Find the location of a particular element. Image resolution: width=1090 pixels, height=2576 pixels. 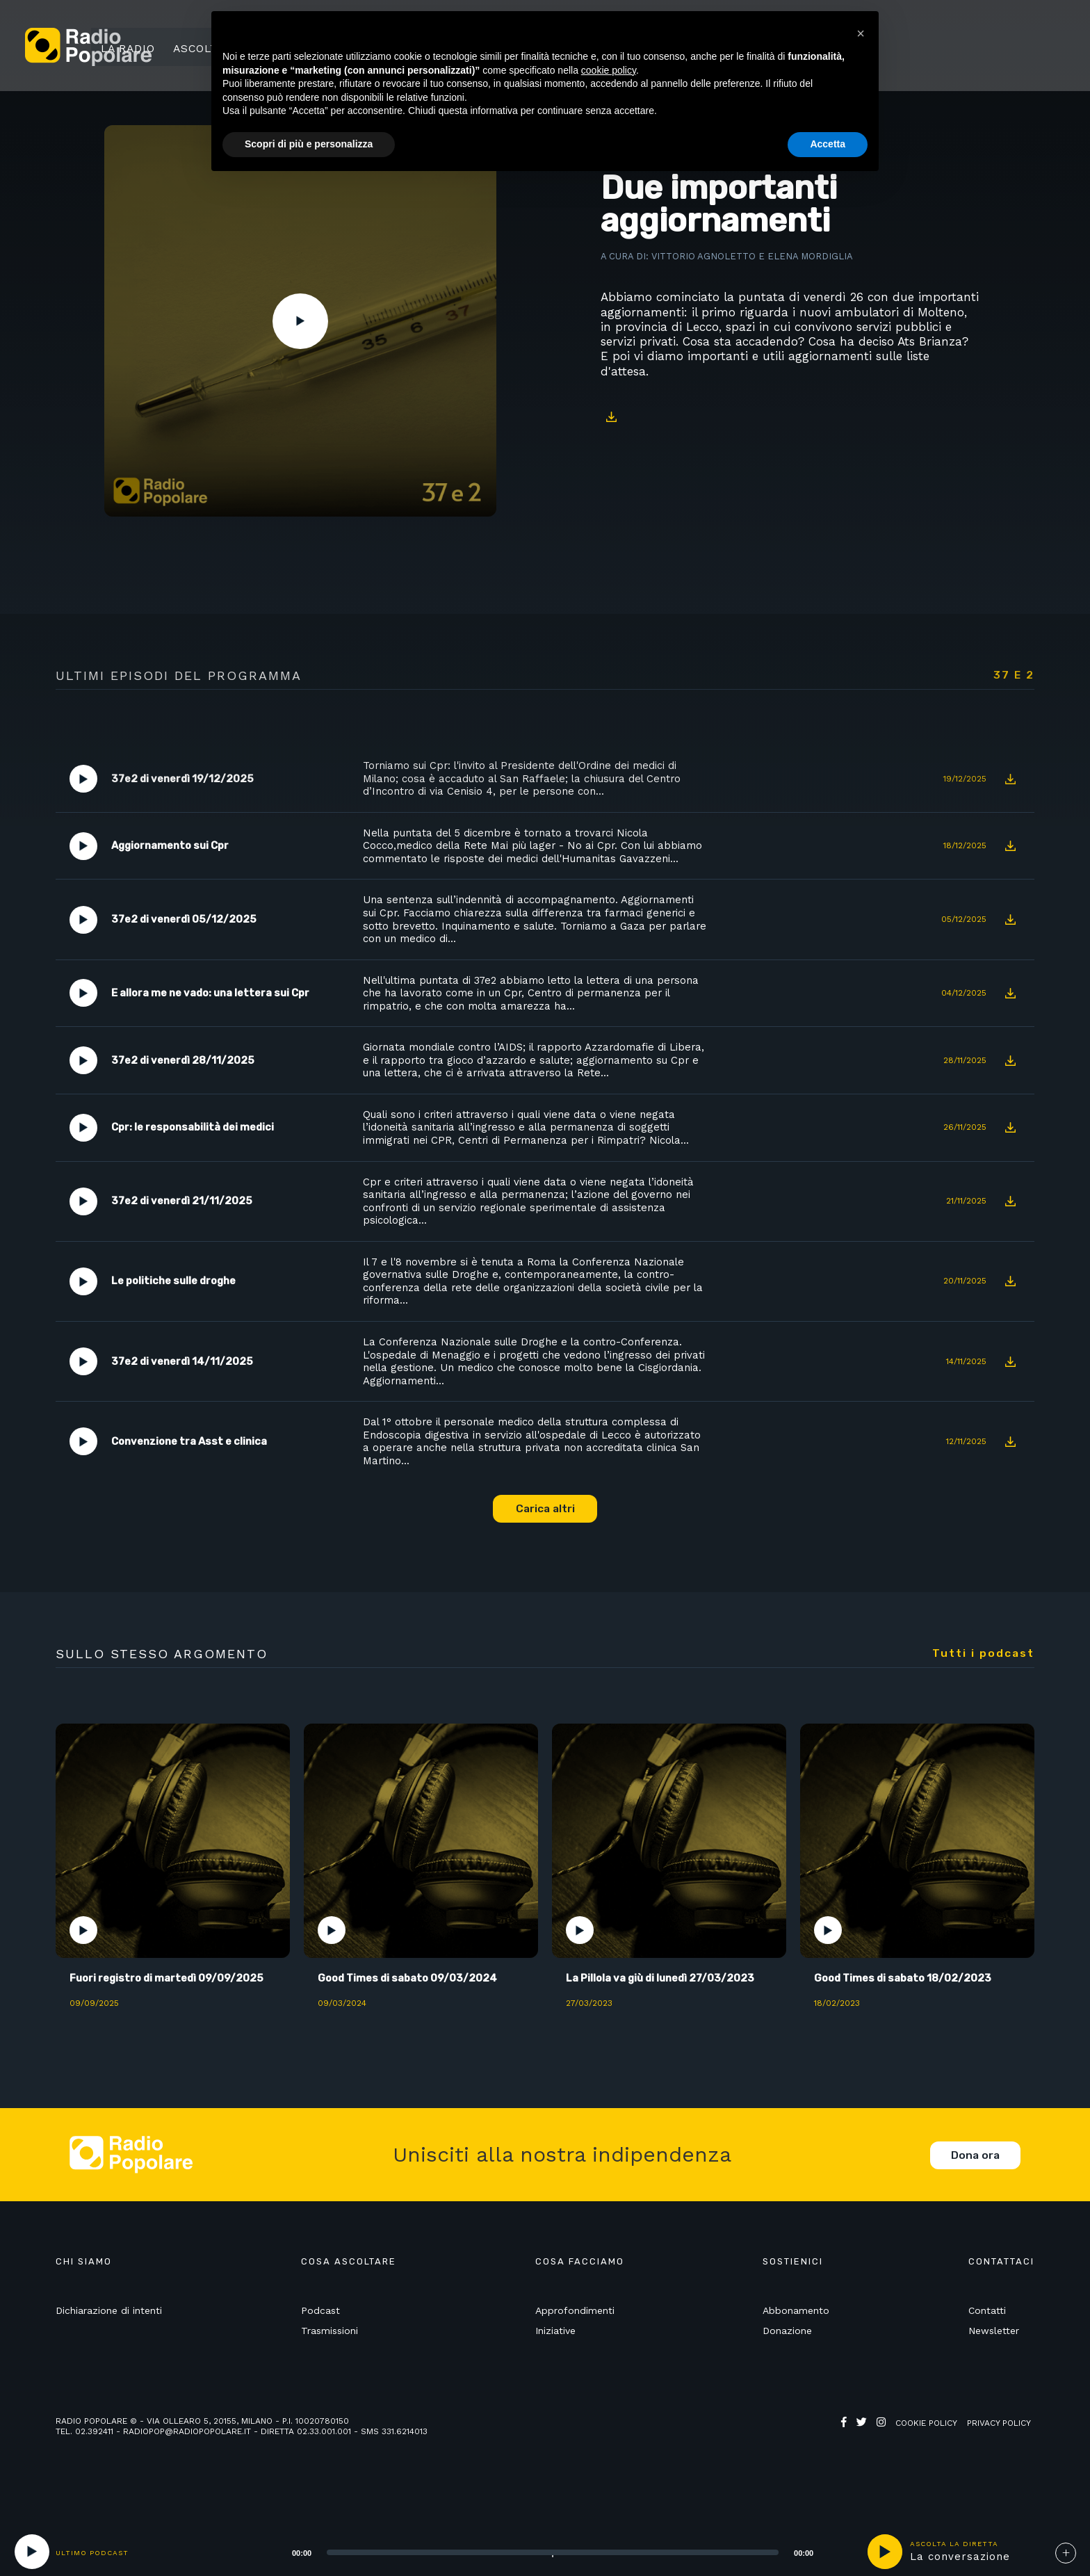

Iniziative is located at coordinates (555, 2371).